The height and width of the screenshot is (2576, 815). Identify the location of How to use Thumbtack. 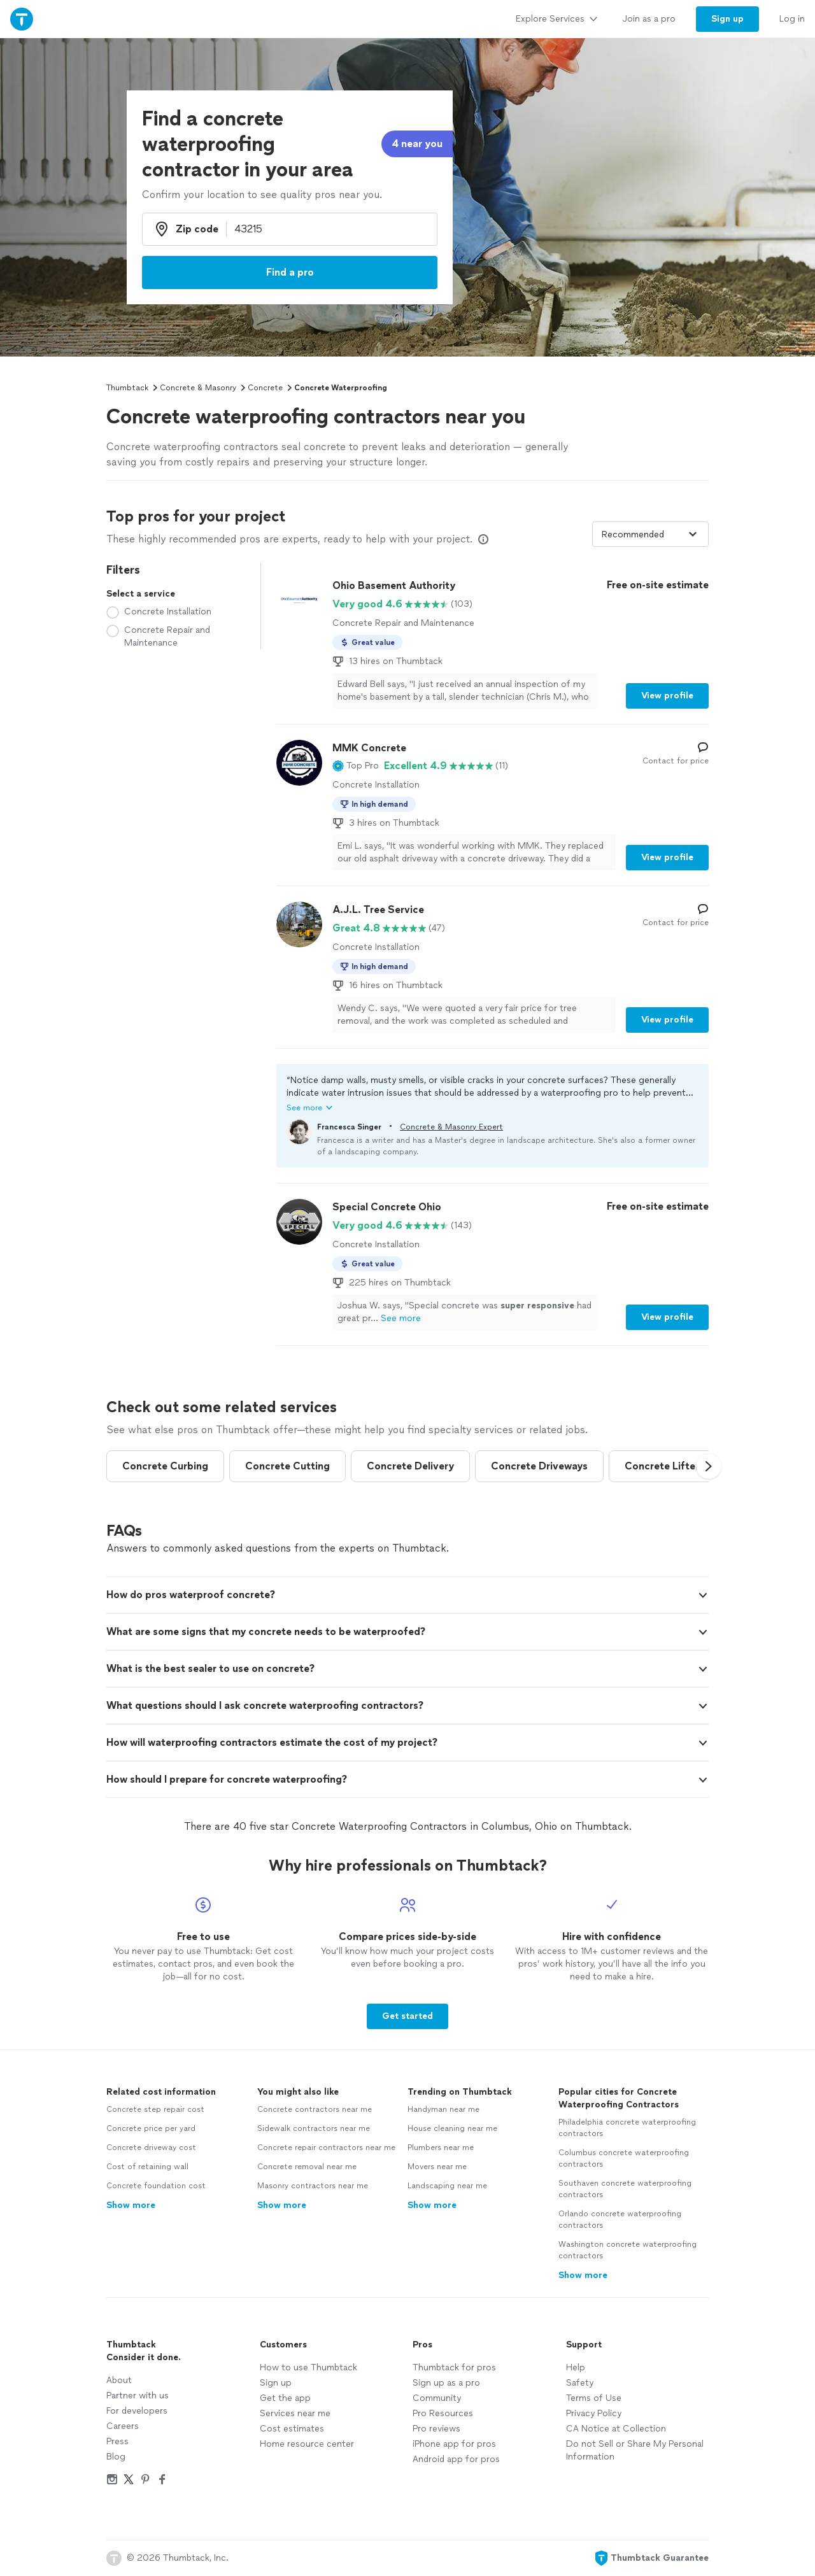
(308, 2367).